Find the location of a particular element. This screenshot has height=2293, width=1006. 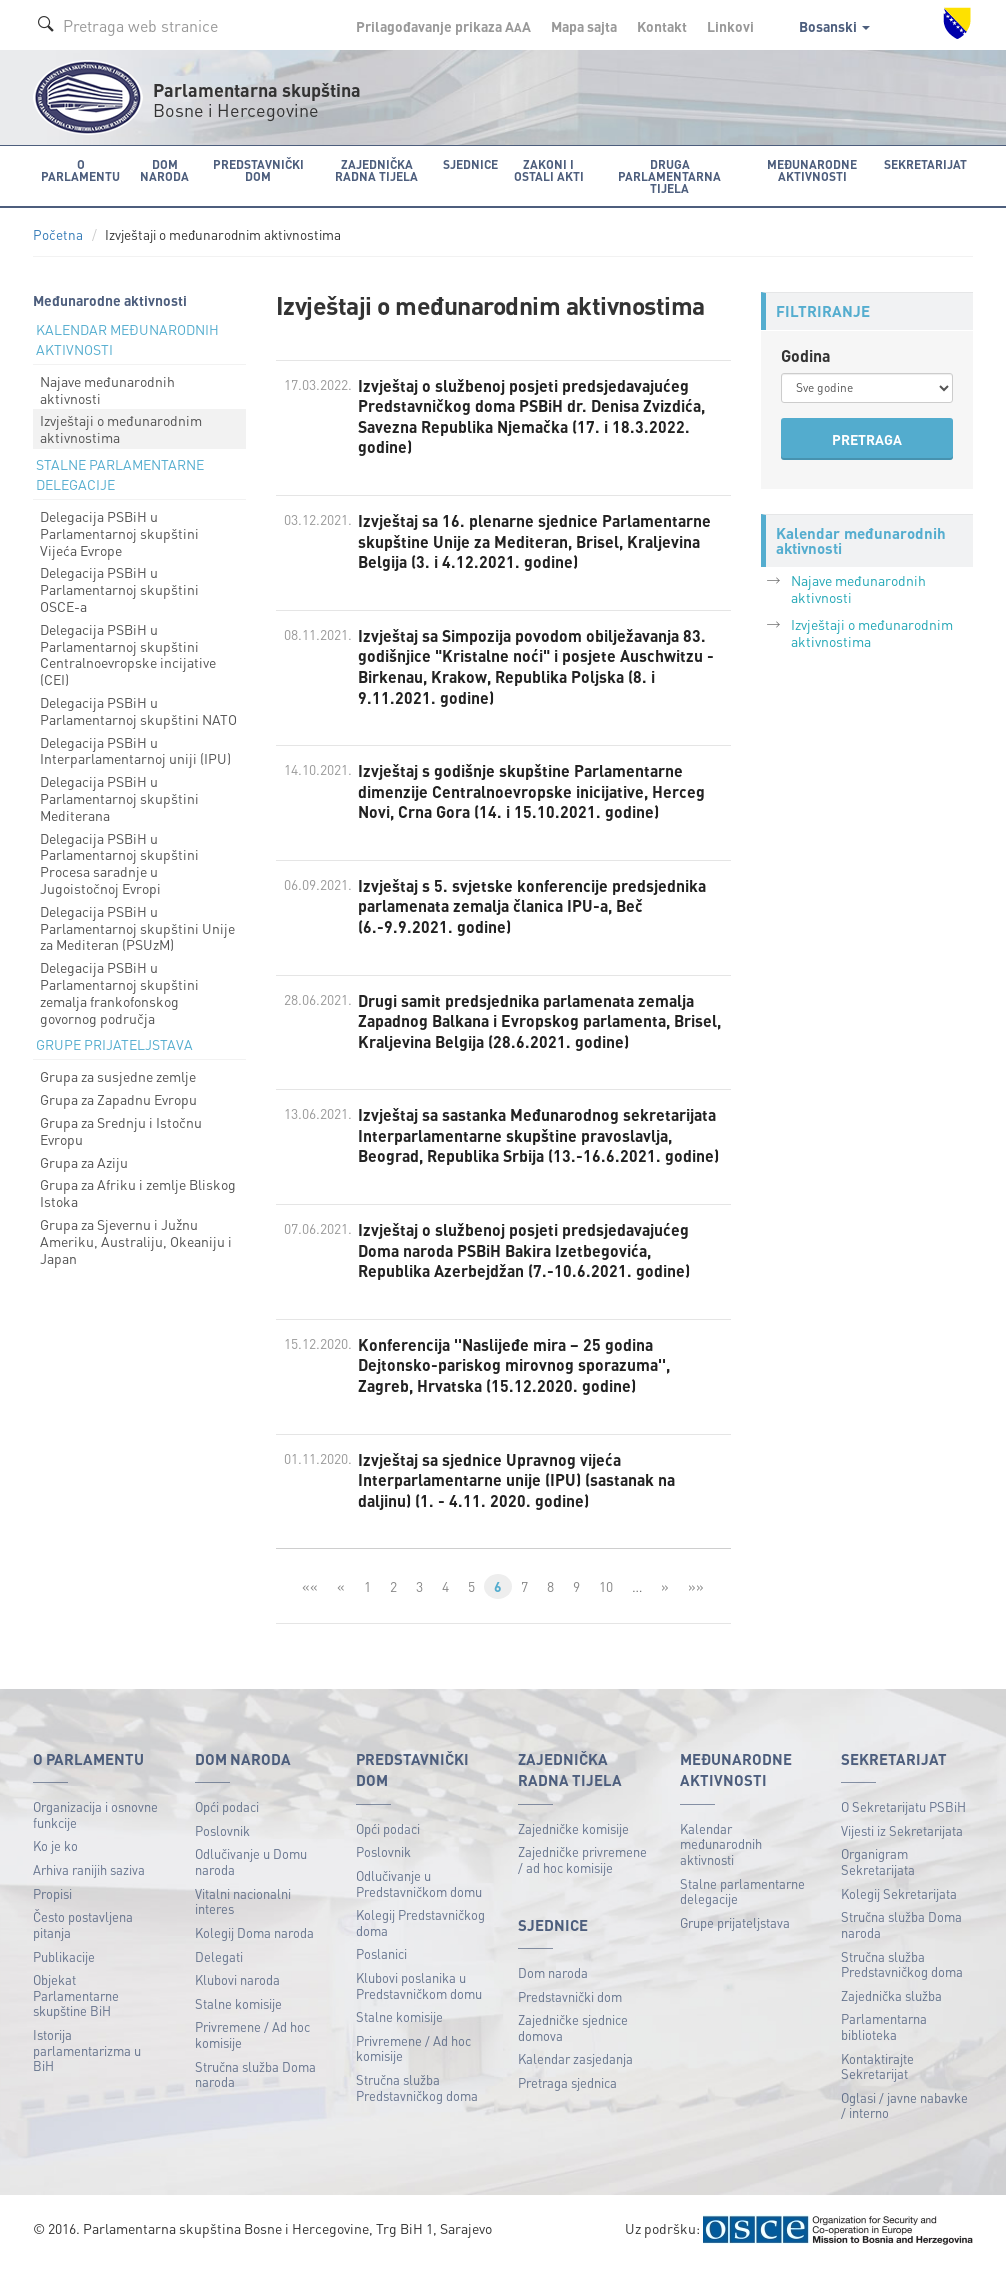

Istorija parlamentarizma u BiH is located at coordinates (87, 2078).